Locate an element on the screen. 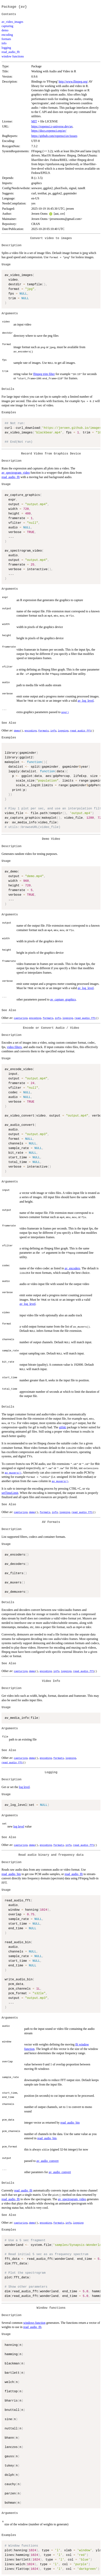 This screenshot has height=2576, width=102. video filters is located at coordinates (14, 1047).